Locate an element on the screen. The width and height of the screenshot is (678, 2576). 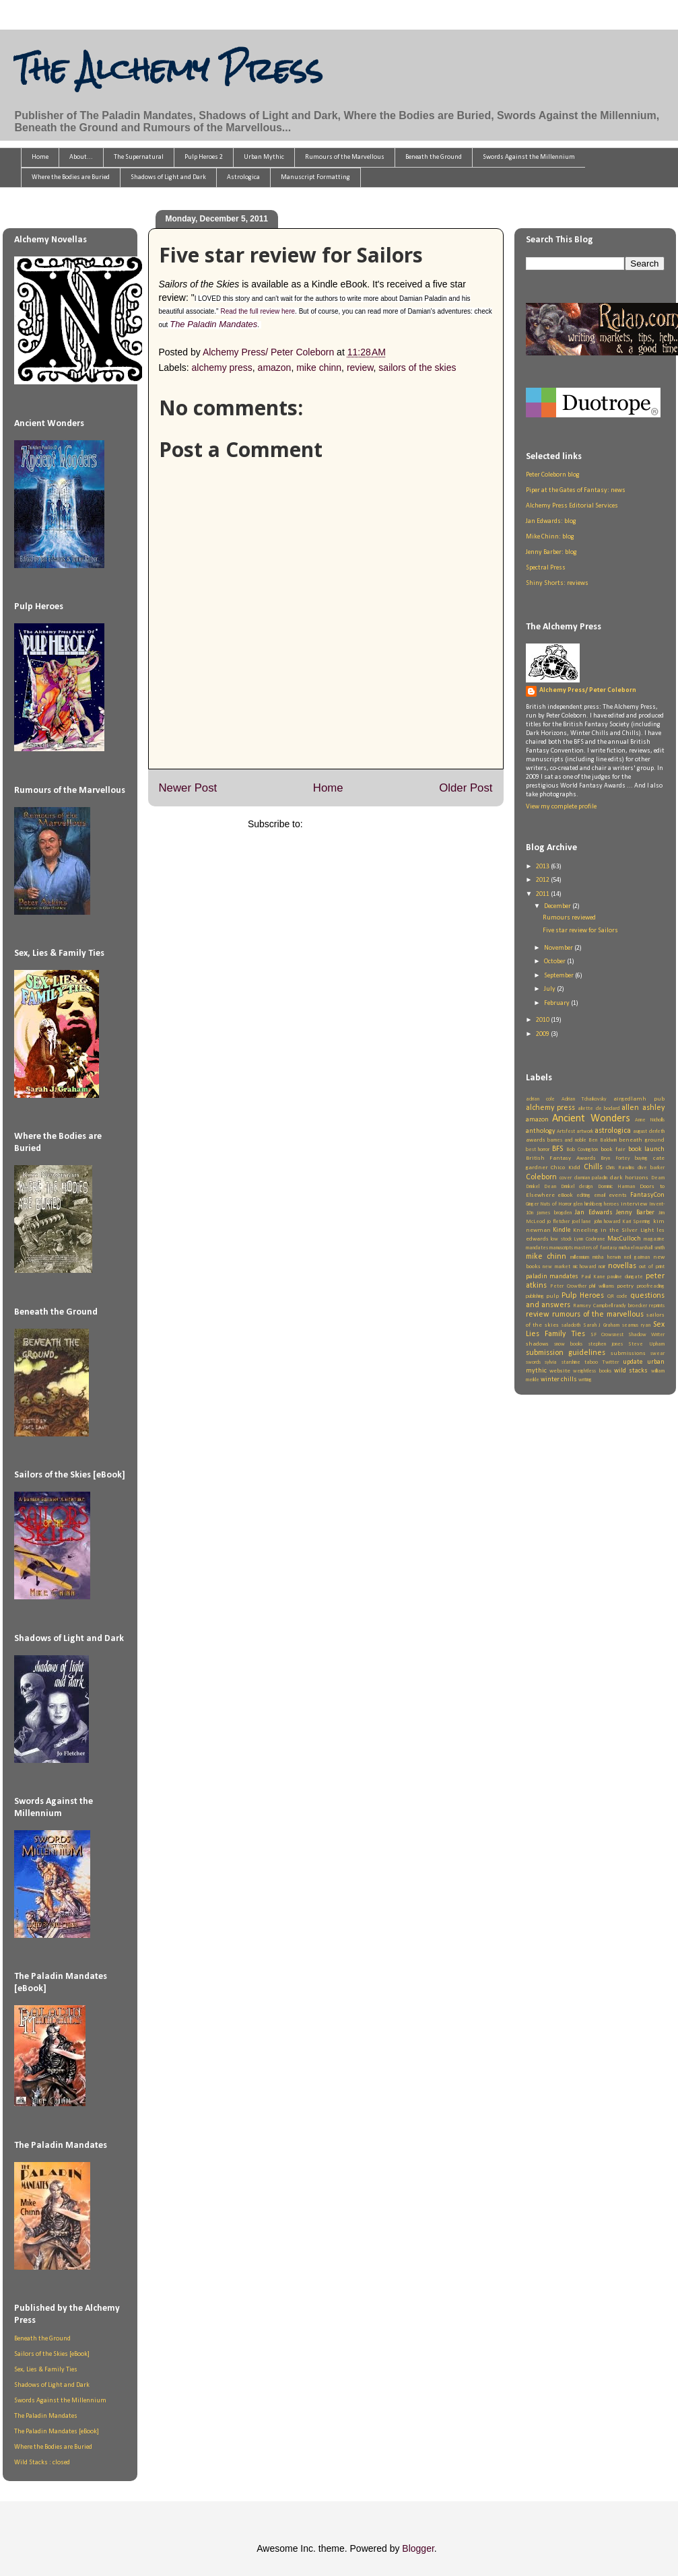
out of print is located at coordinates (651, 1266).